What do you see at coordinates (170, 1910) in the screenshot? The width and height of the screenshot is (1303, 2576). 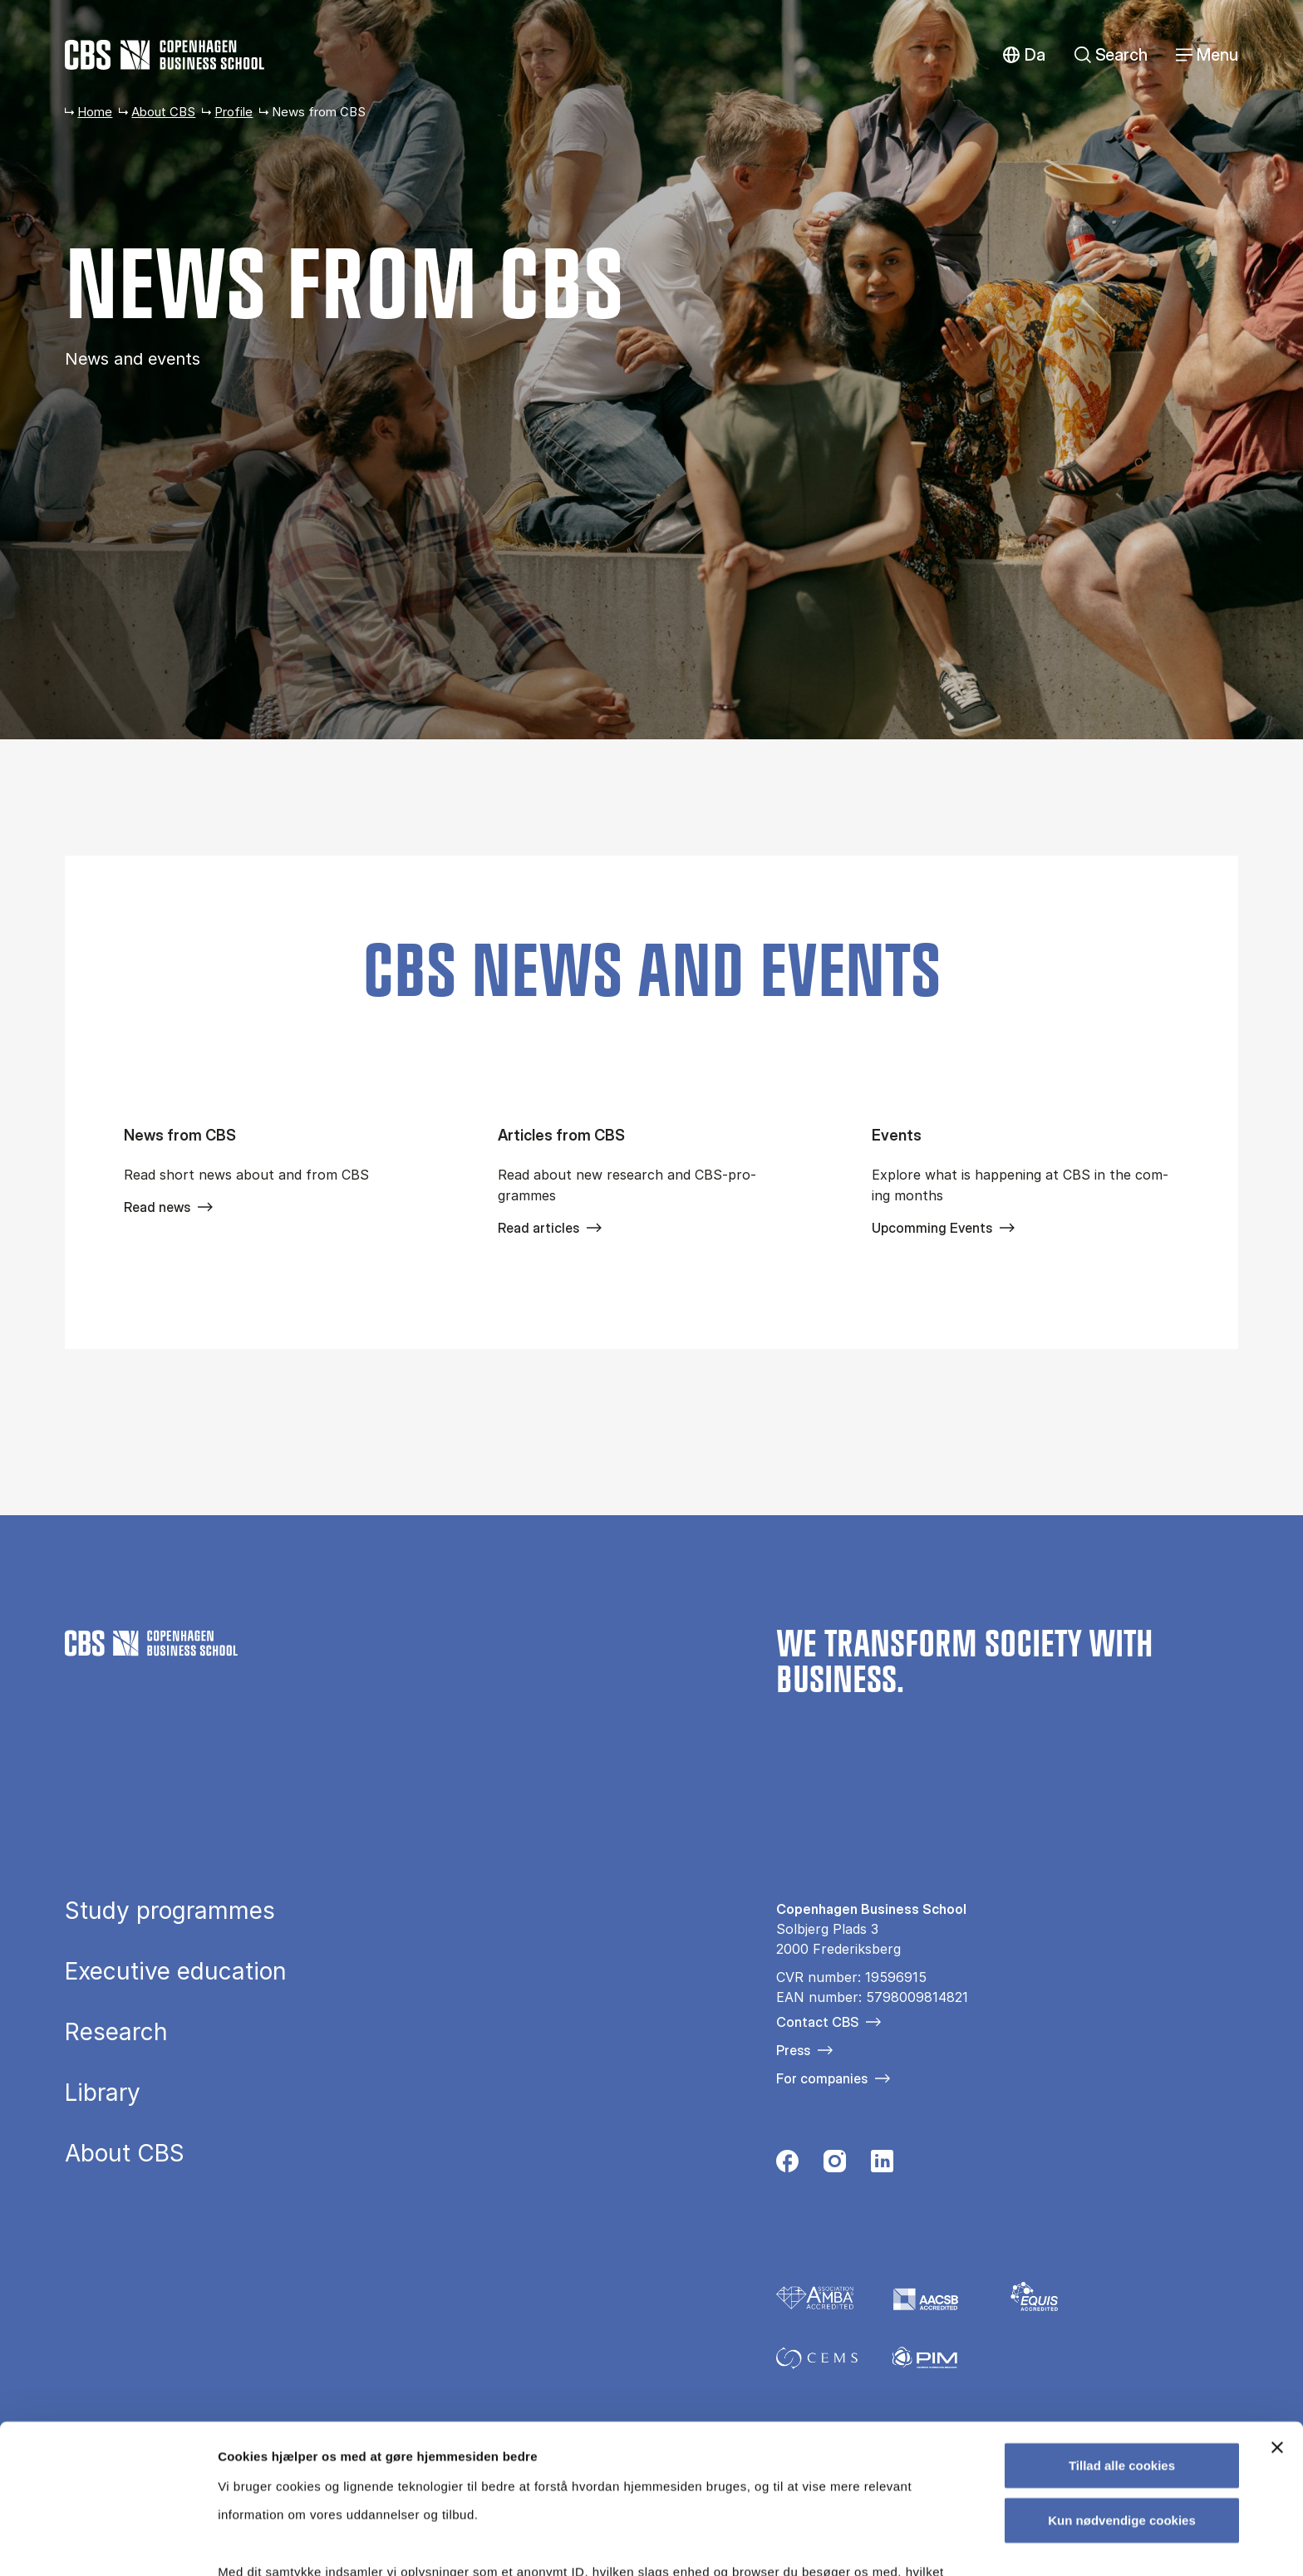 I see `Study programmes` at bounding box center [170, 1910].